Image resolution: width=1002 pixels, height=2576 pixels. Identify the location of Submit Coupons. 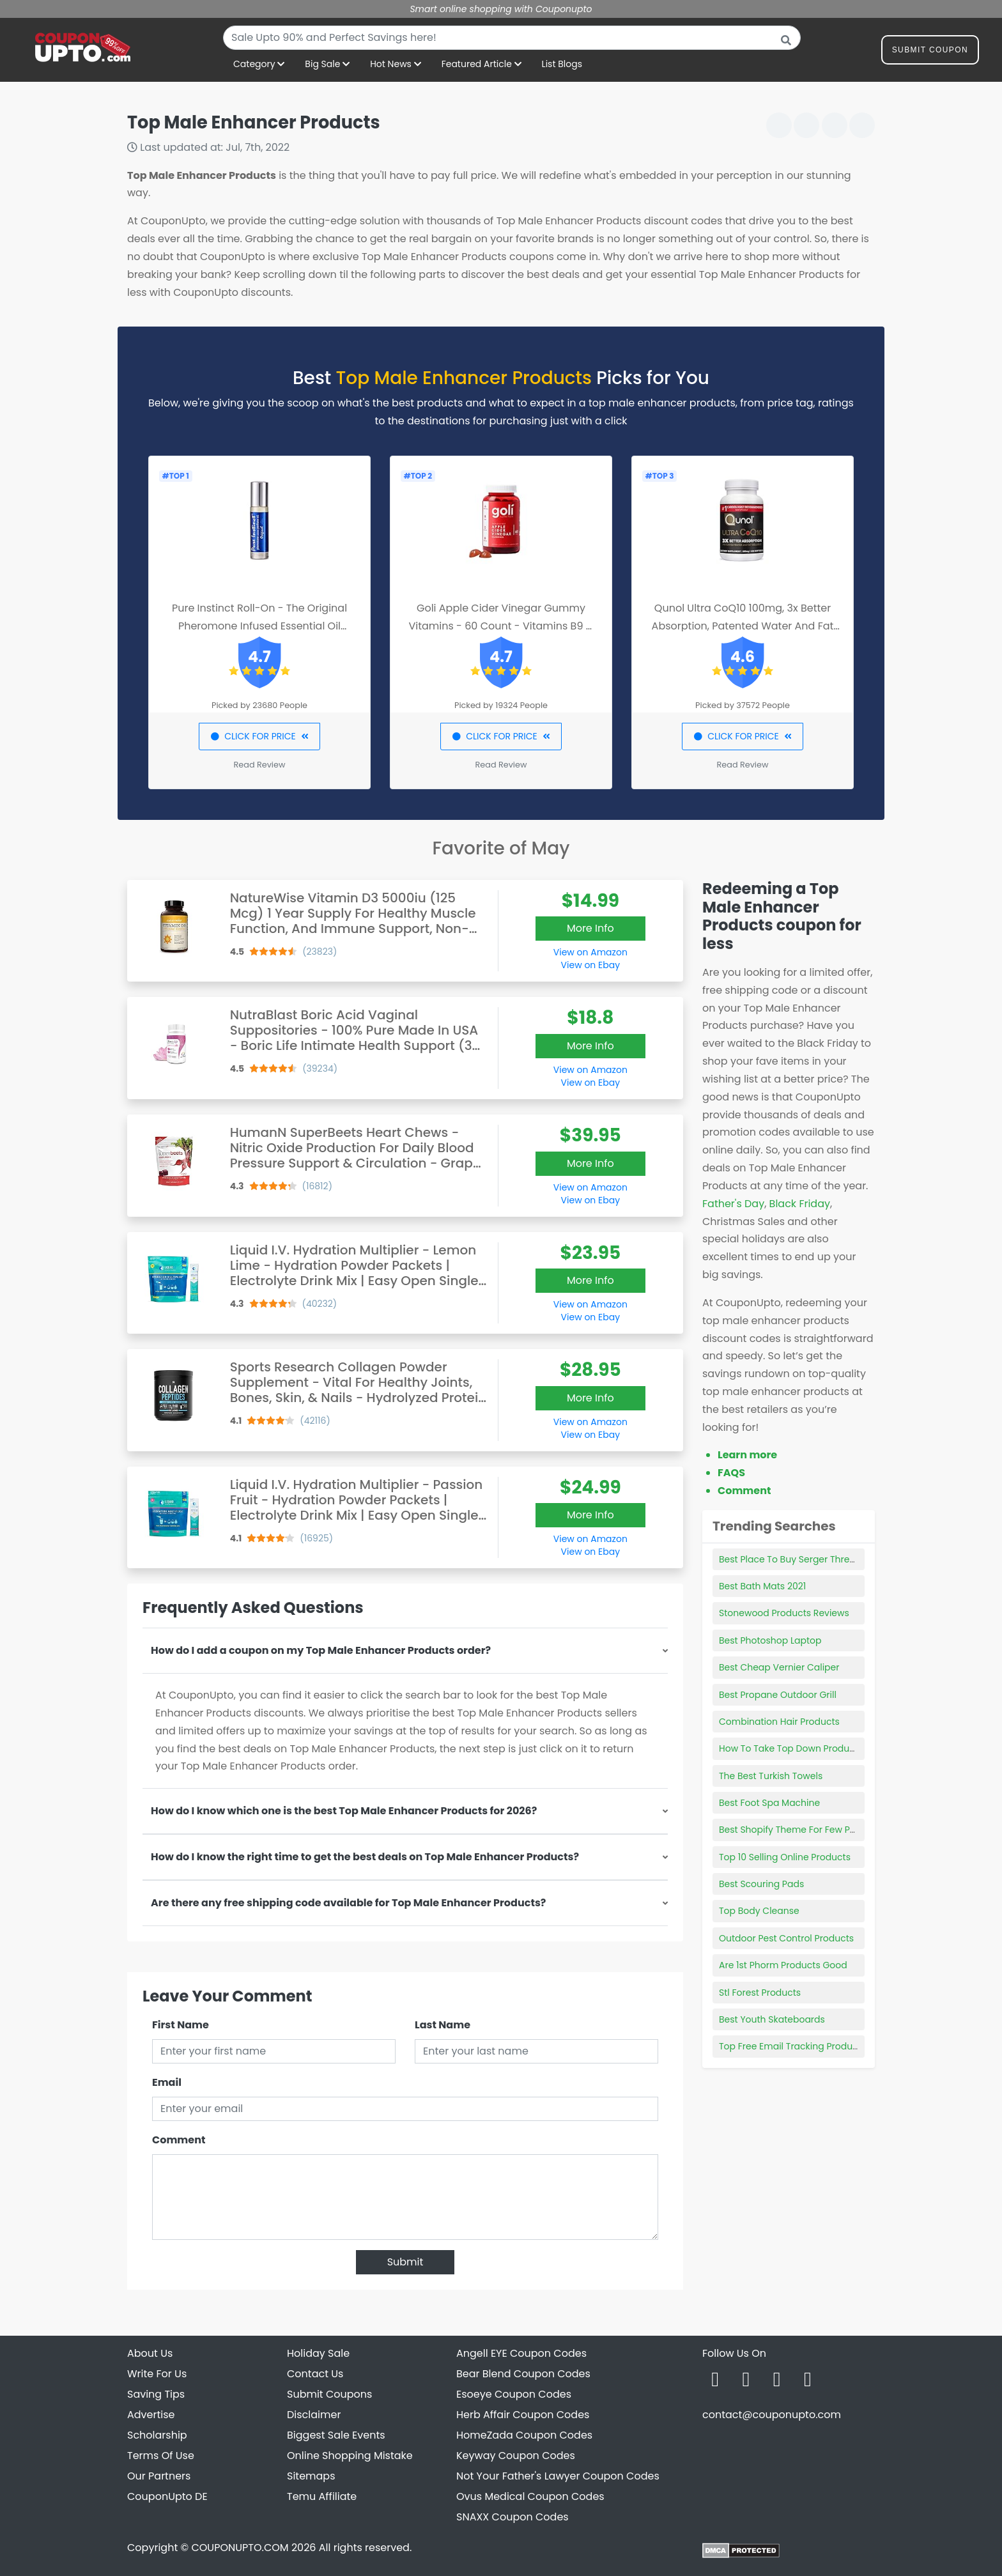
(329, 2394).